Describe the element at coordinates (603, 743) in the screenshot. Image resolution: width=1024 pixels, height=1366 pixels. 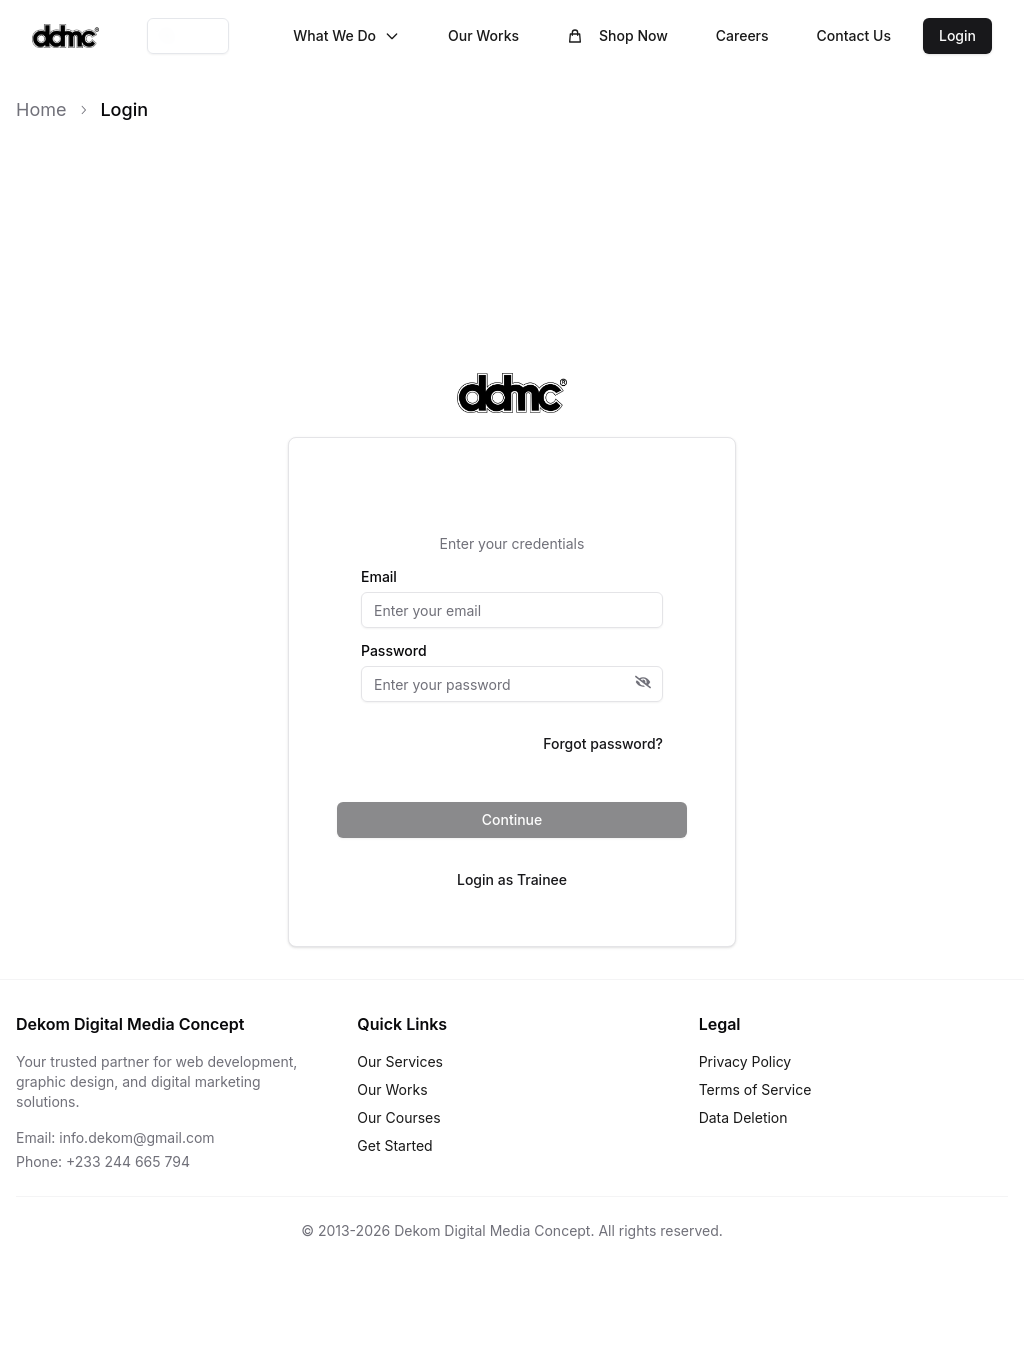
I see `Forgot password?` at that location.